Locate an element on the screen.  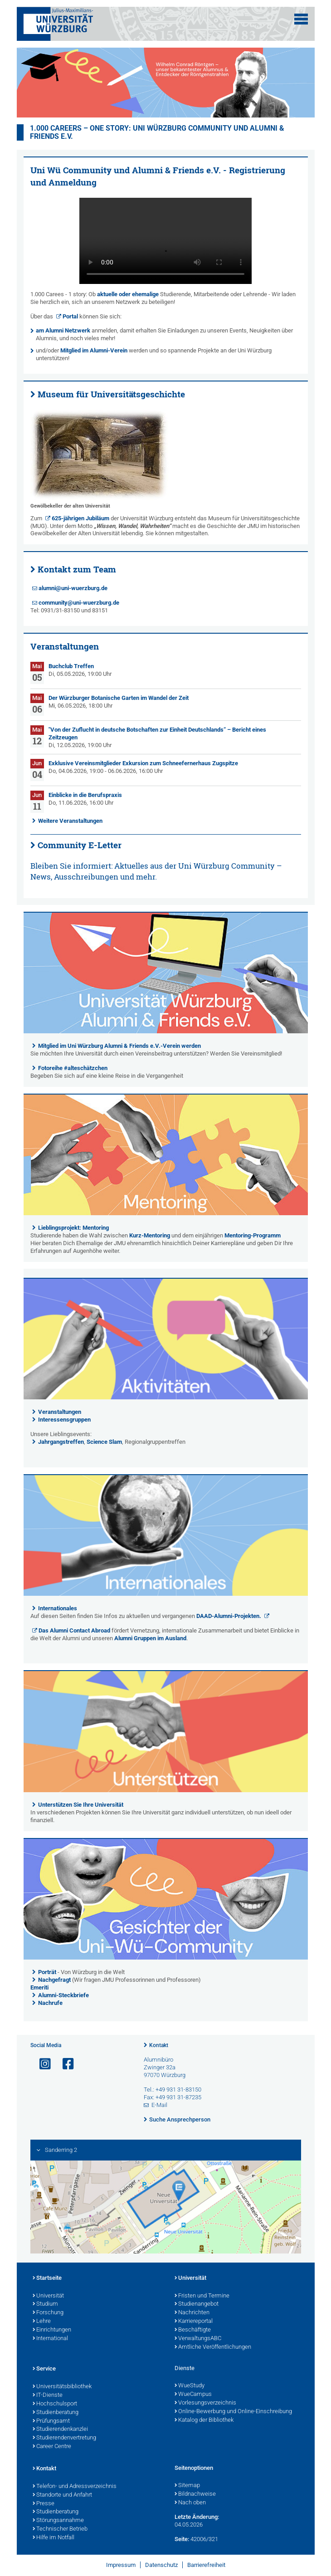
Fristen und Termine is located at coordinates (202, 2296).